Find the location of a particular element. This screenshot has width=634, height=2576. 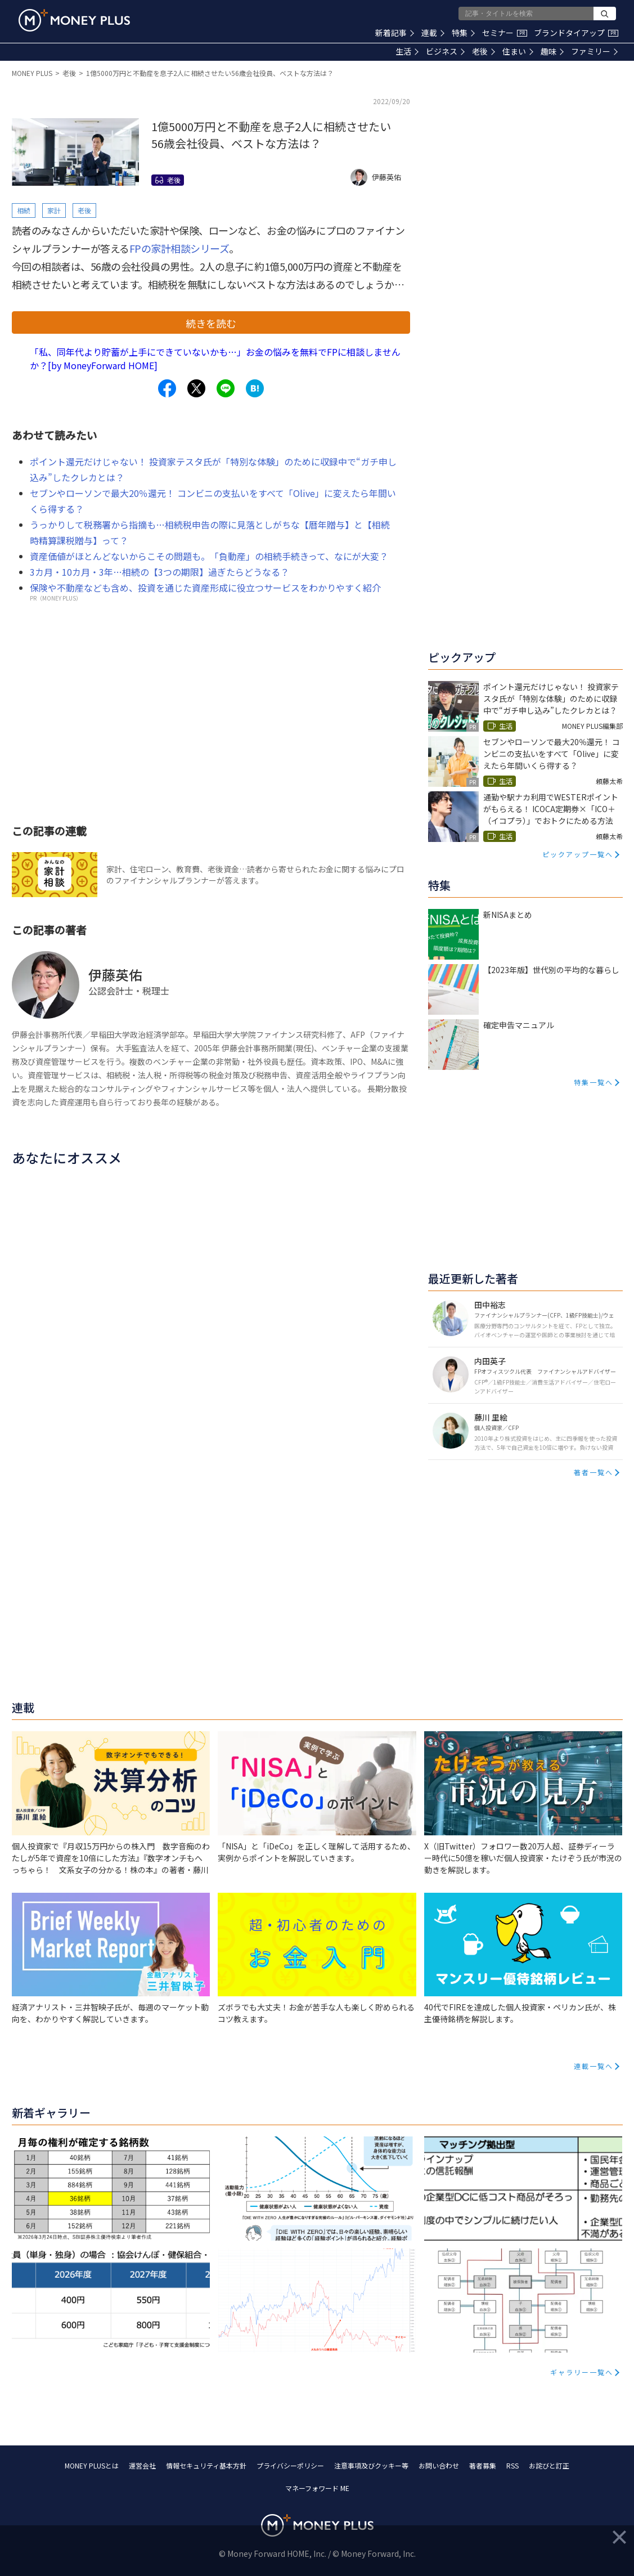

老後 is located at coordinates (483, 51).